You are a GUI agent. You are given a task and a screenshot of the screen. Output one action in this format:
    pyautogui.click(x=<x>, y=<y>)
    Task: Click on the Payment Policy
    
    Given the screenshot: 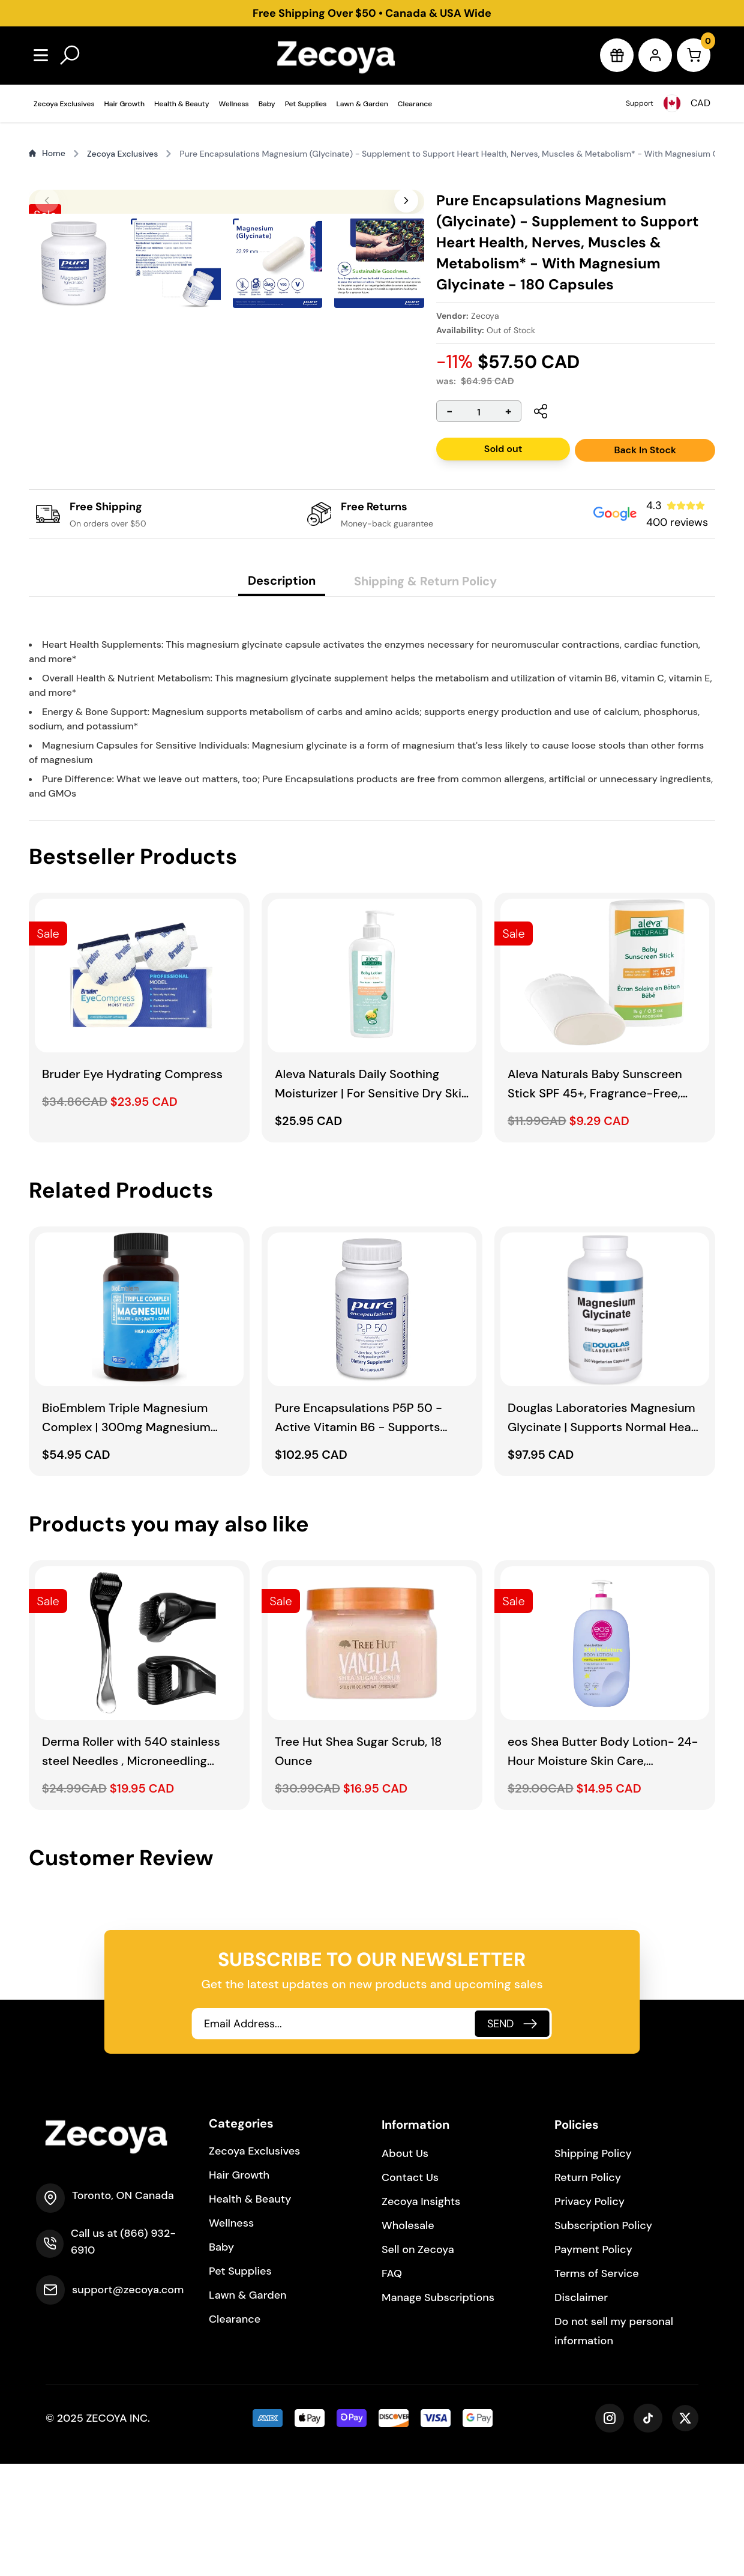 What is the action you would take?
    pyautogui.click(x=593, y=2361)
    